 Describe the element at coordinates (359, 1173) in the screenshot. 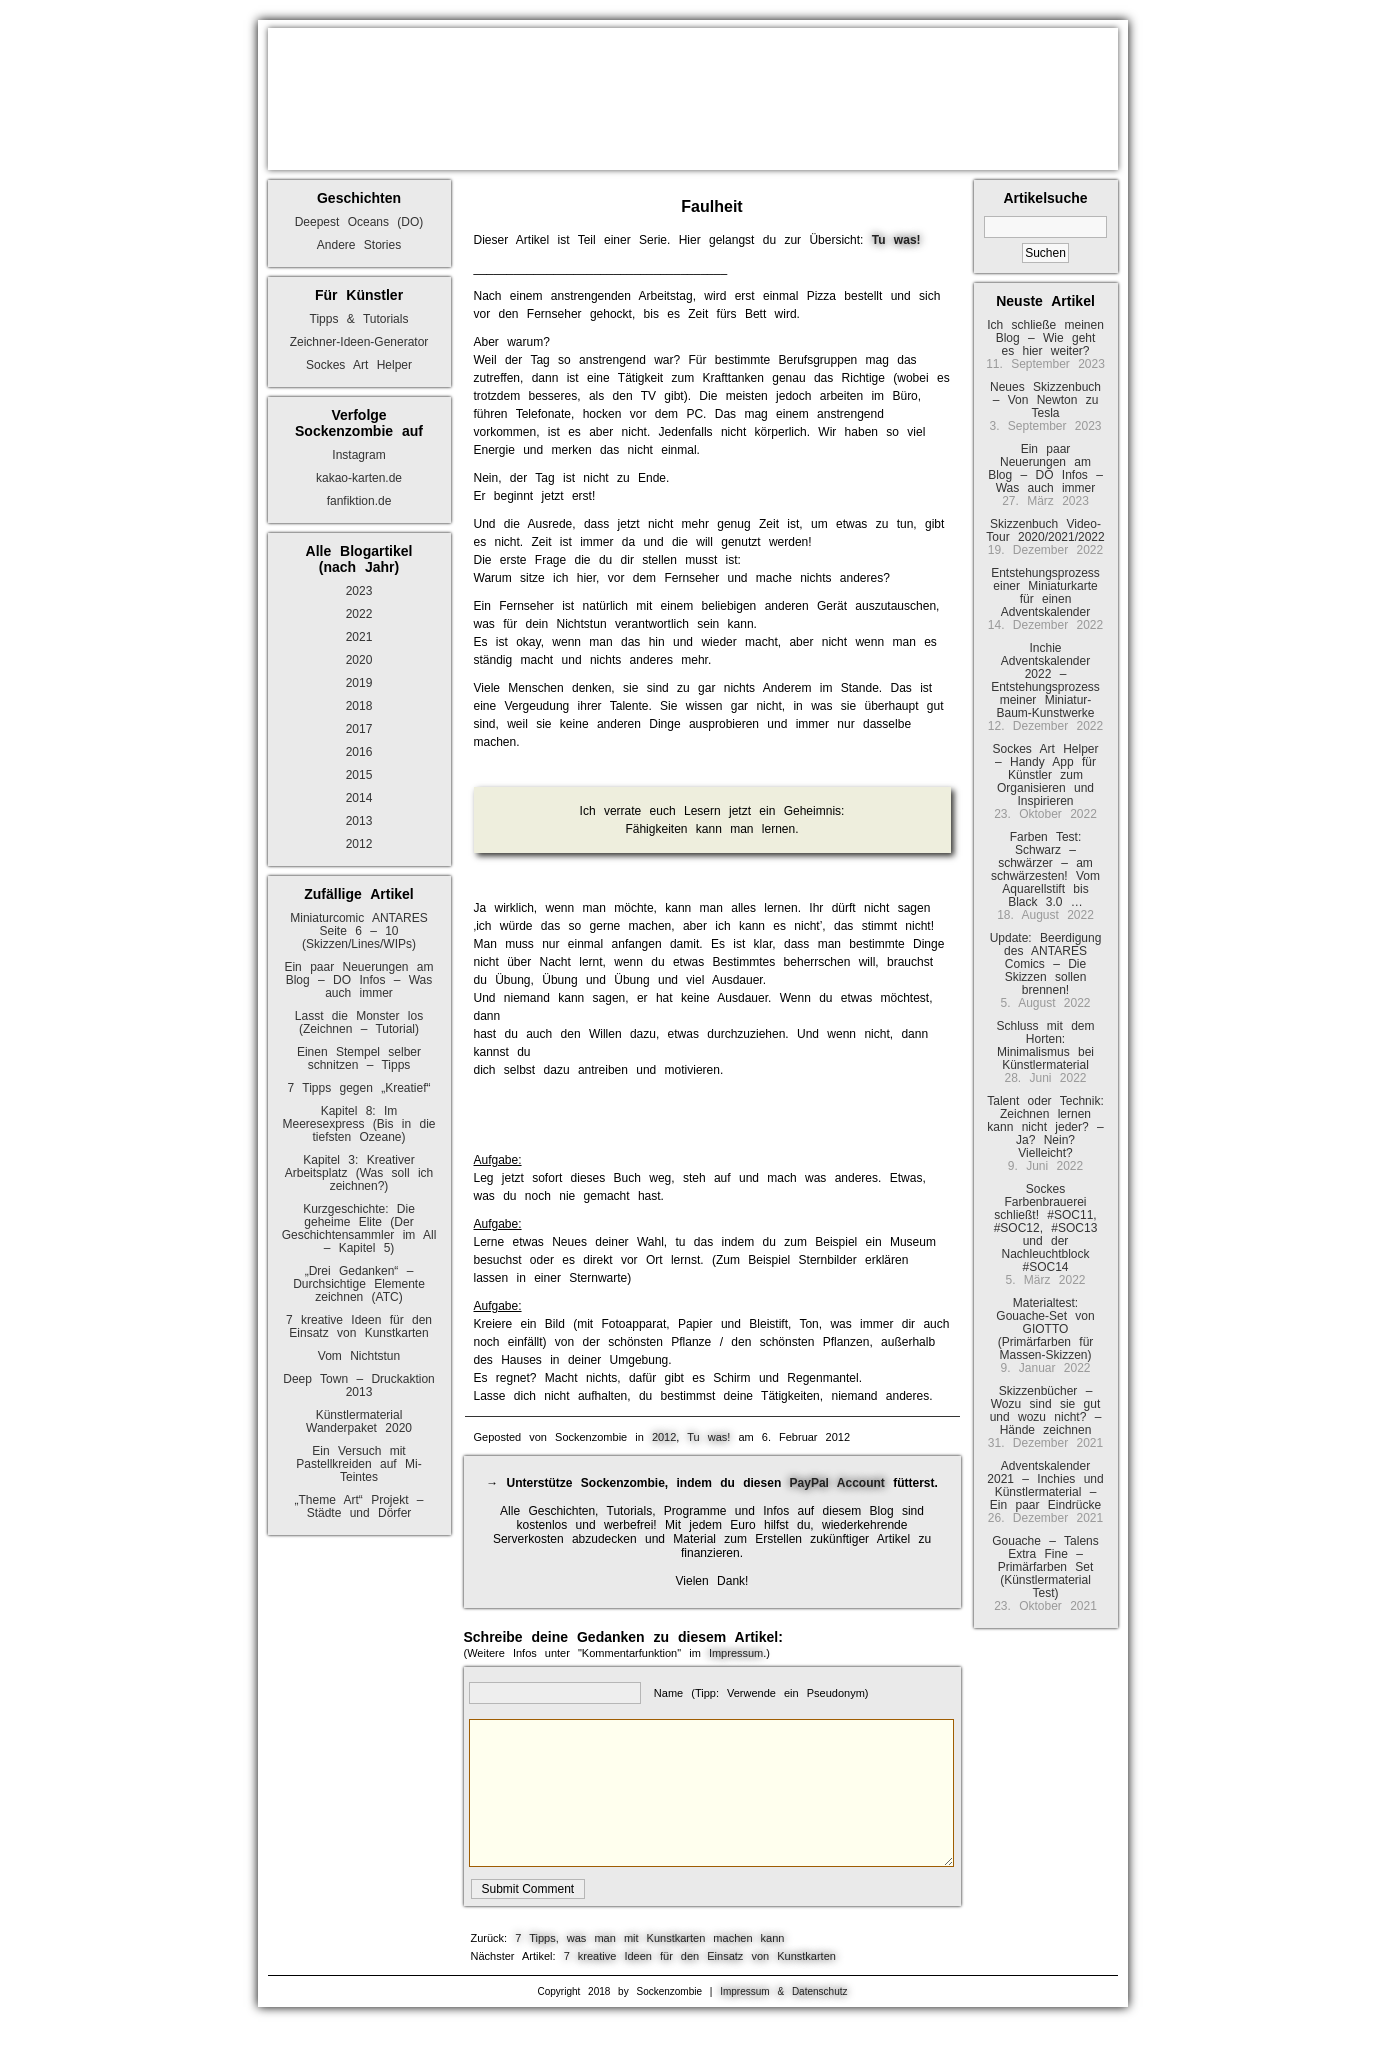

I see `Kapitel 3: Kreativer Arbeitsplatz (Was soll ich zeichnen?)` at that location.